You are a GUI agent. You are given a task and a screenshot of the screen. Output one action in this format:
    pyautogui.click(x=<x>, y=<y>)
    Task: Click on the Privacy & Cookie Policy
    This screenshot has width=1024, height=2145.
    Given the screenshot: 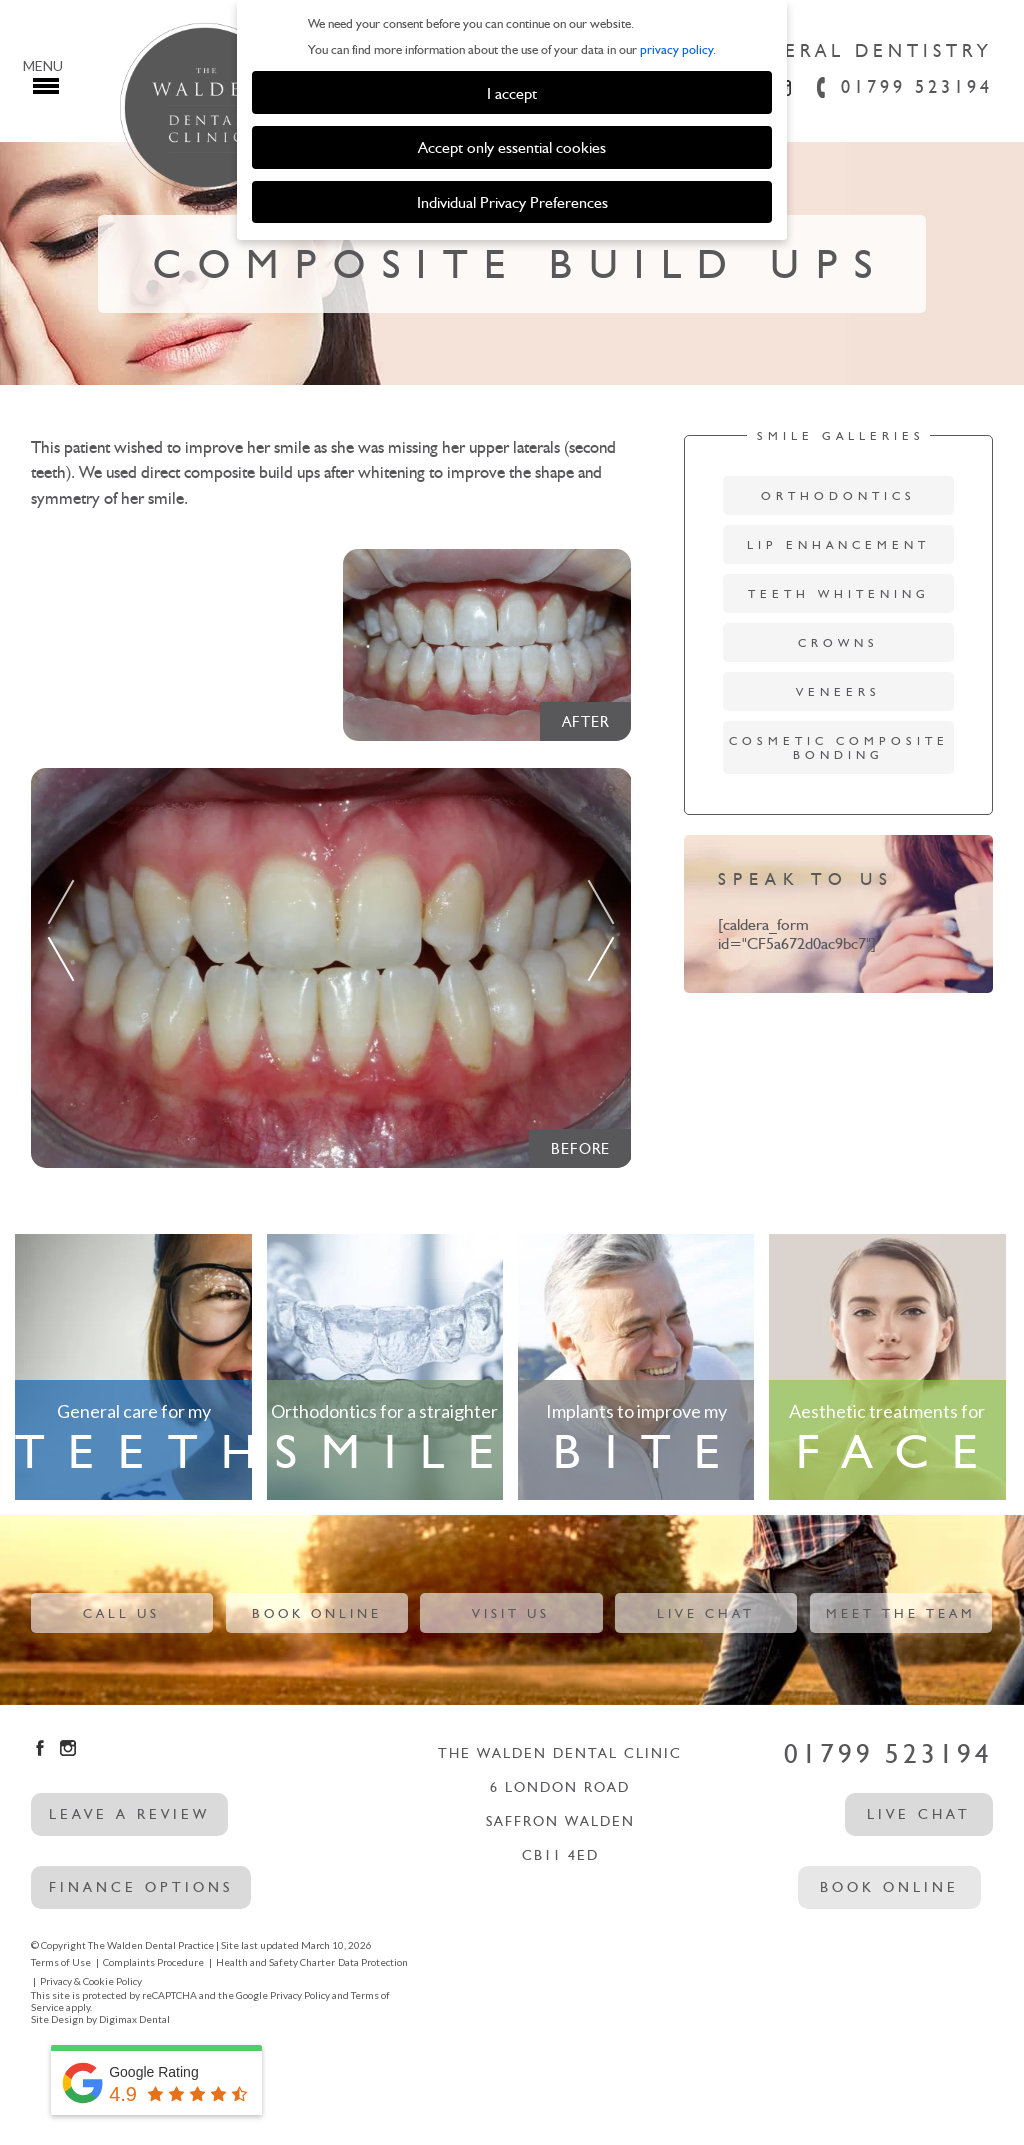 What is the action you would take?
    pyautogui.click(x=91, y=1981)
    